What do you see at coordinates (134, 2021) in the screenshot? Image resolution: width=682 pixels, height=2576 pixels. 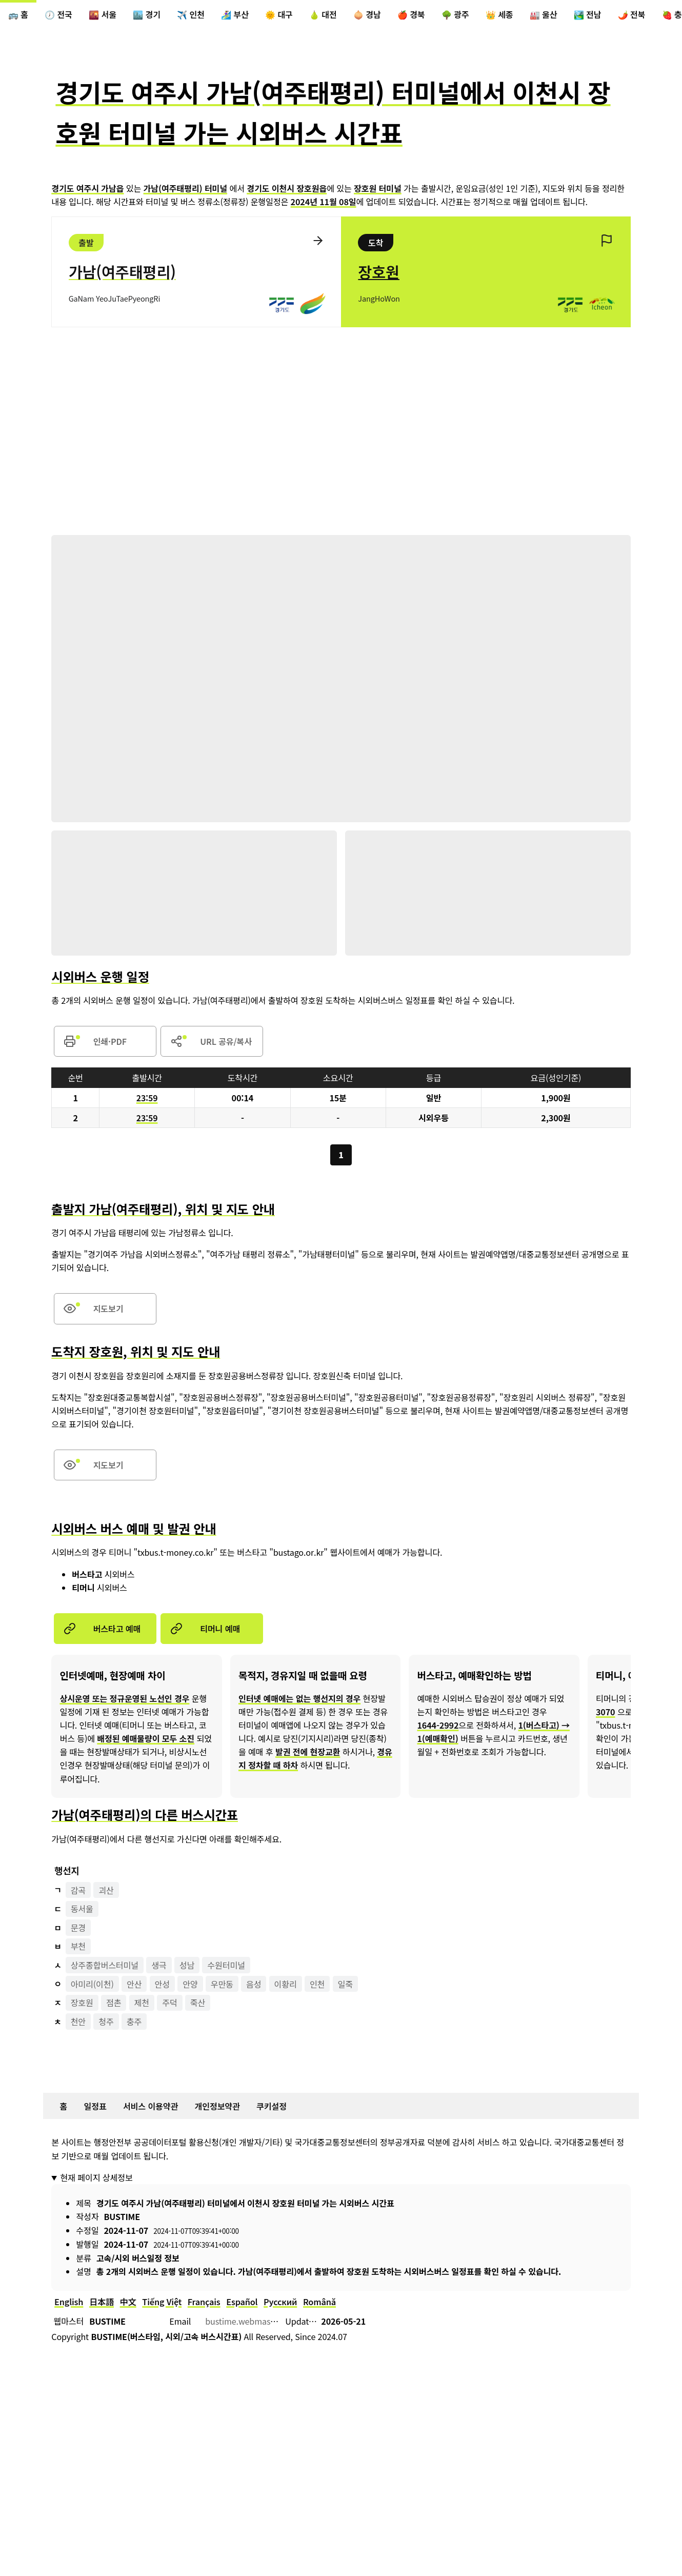 I see `충주` at bounding box center [134, 2021].